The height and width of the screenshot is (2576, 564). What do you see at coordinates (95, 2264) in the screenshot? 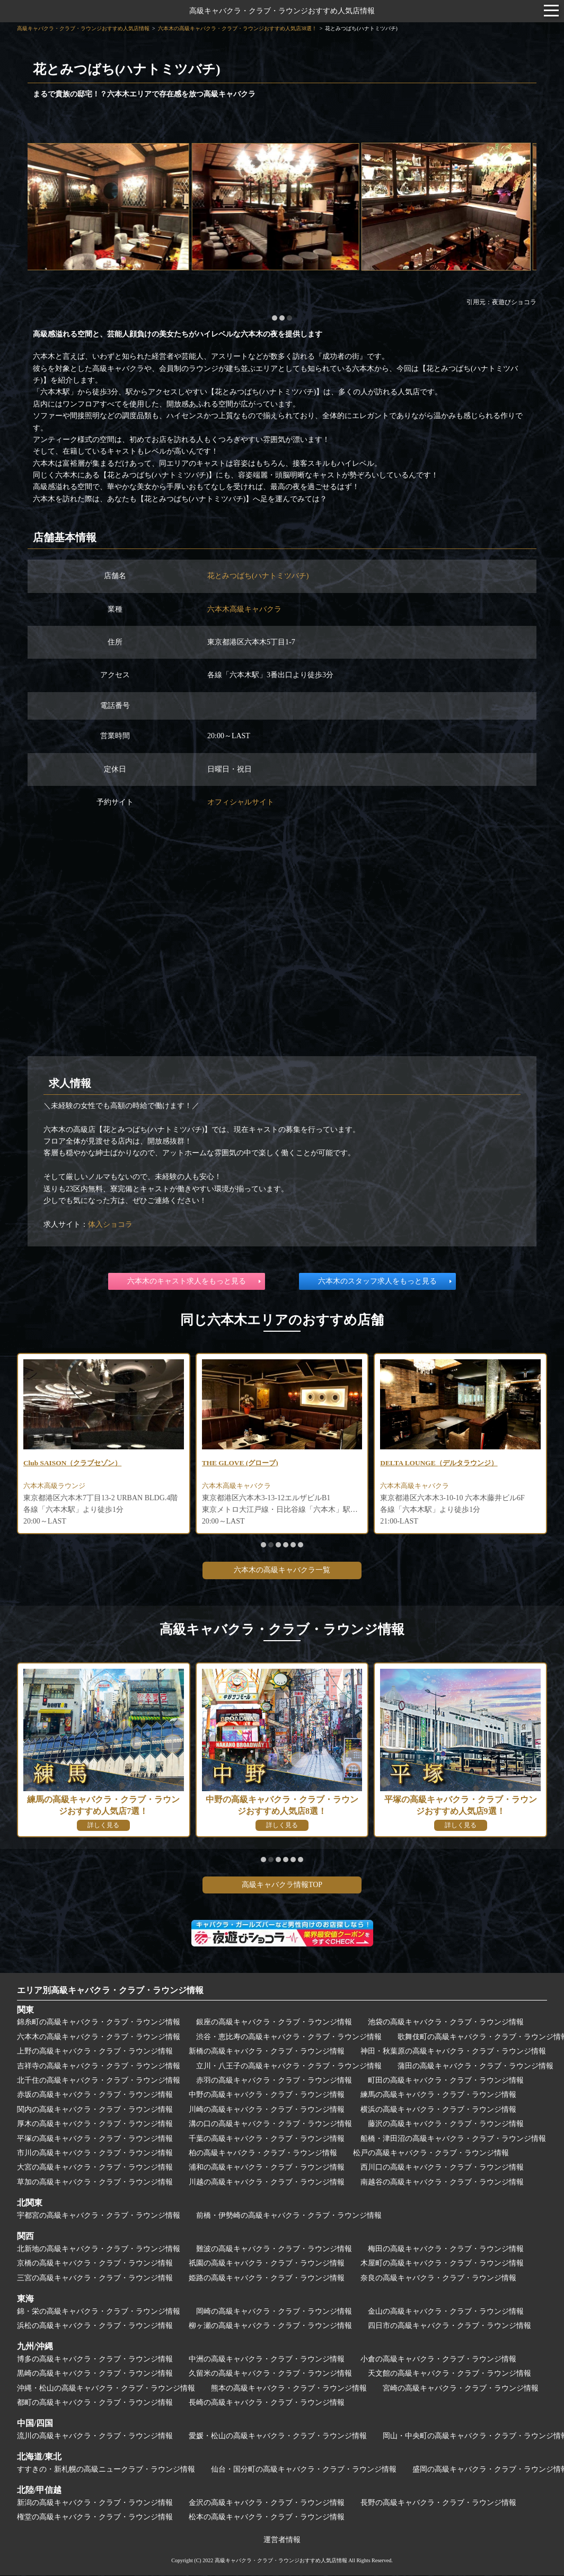
I see `京橋の高級キャバクラ・クラブ・ラウンジ情報` at bounding box center [95, 2264].